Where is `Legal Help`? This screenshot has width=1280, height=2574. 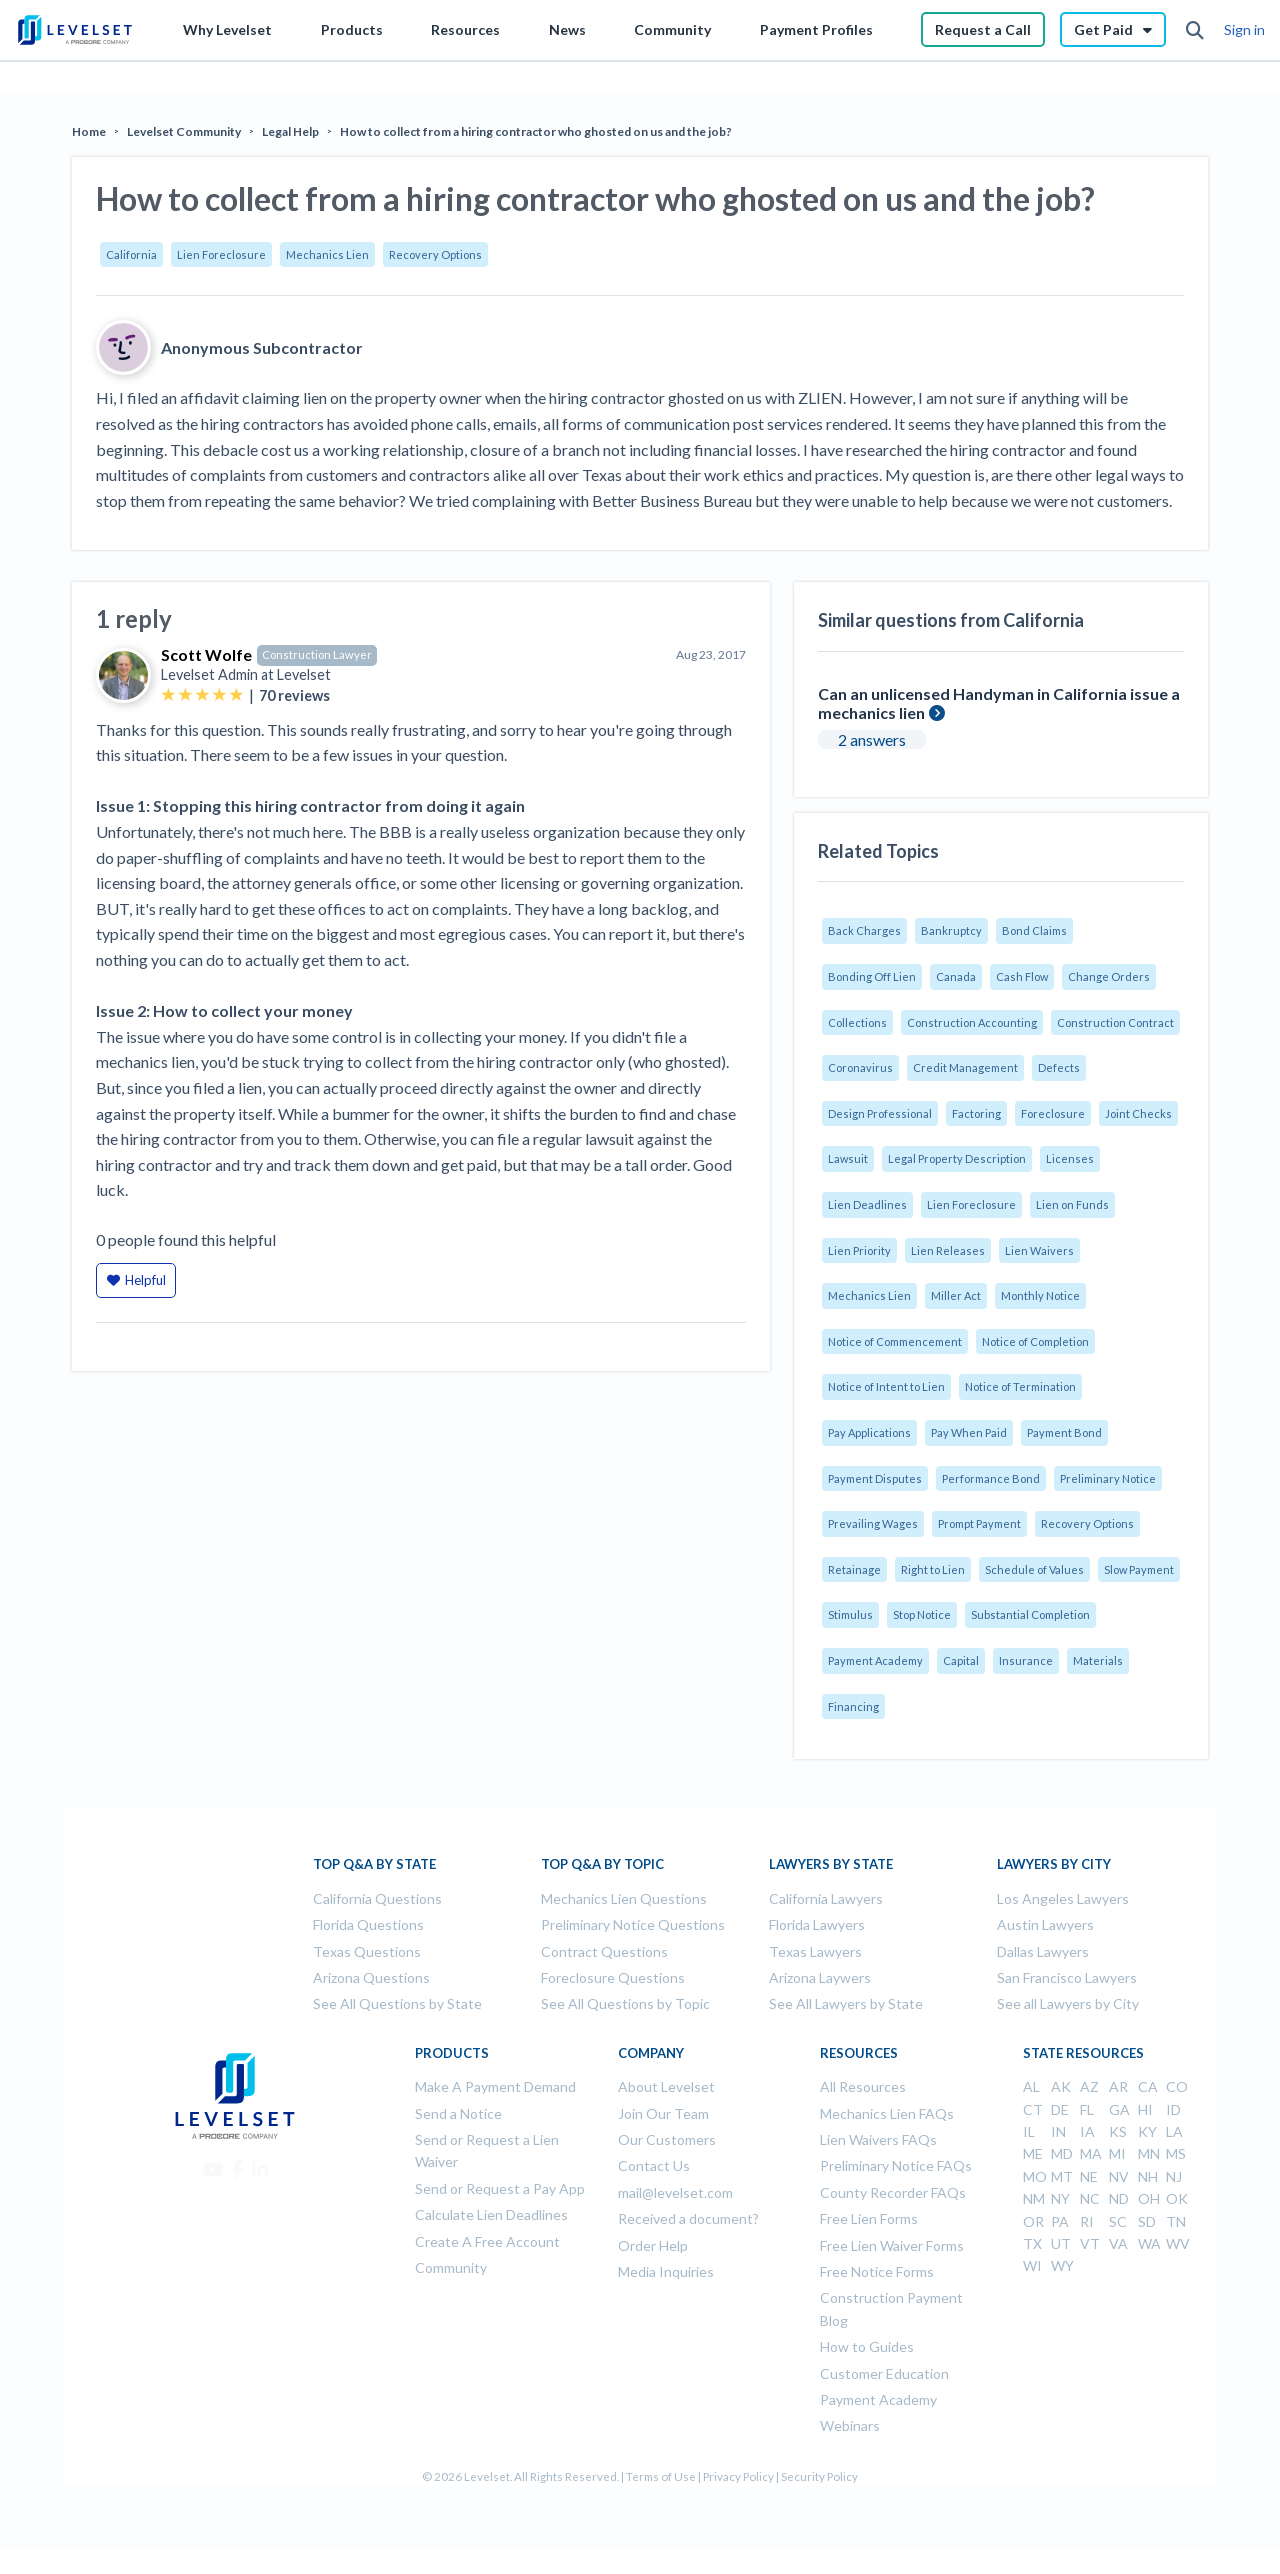 Legal Help is located at coordinates (290, 131).